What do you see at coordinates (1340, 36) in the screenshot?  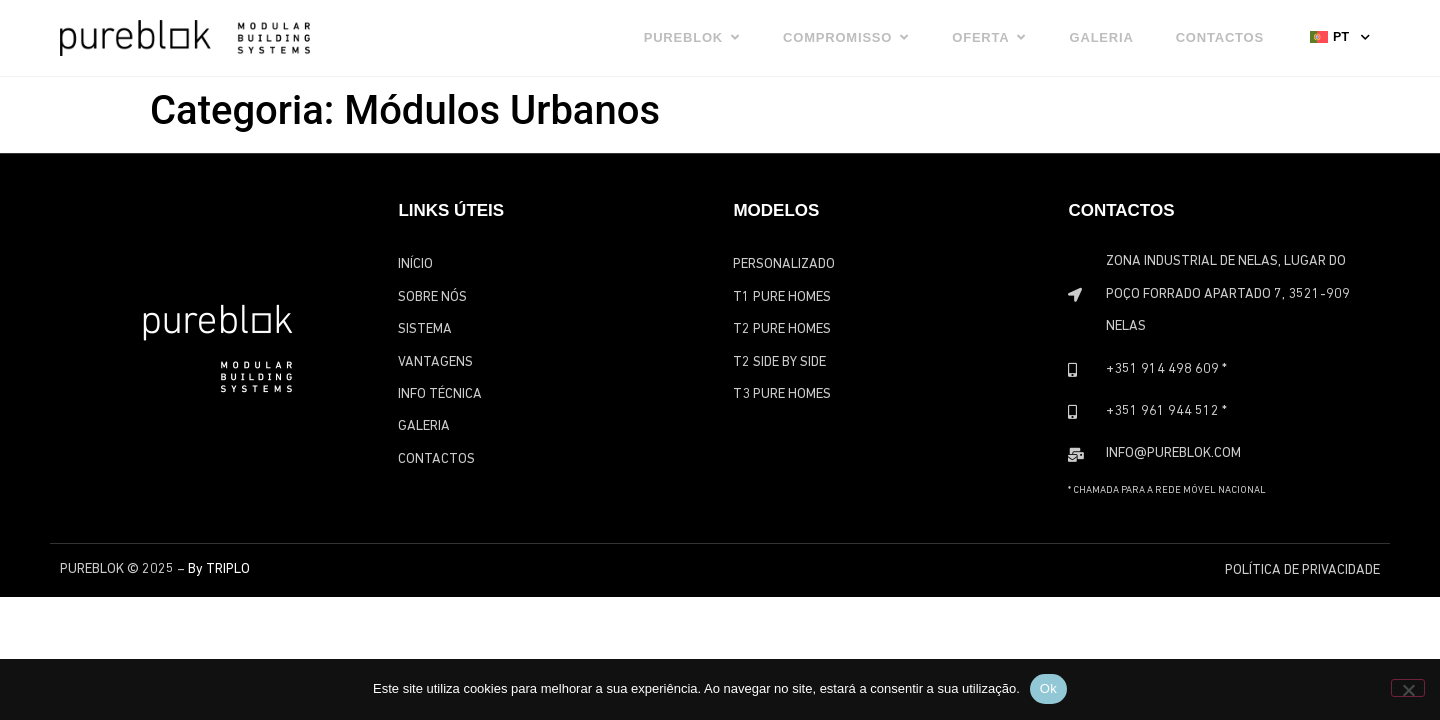 I see `[menuitem]` at bounding box center [1340, 36].